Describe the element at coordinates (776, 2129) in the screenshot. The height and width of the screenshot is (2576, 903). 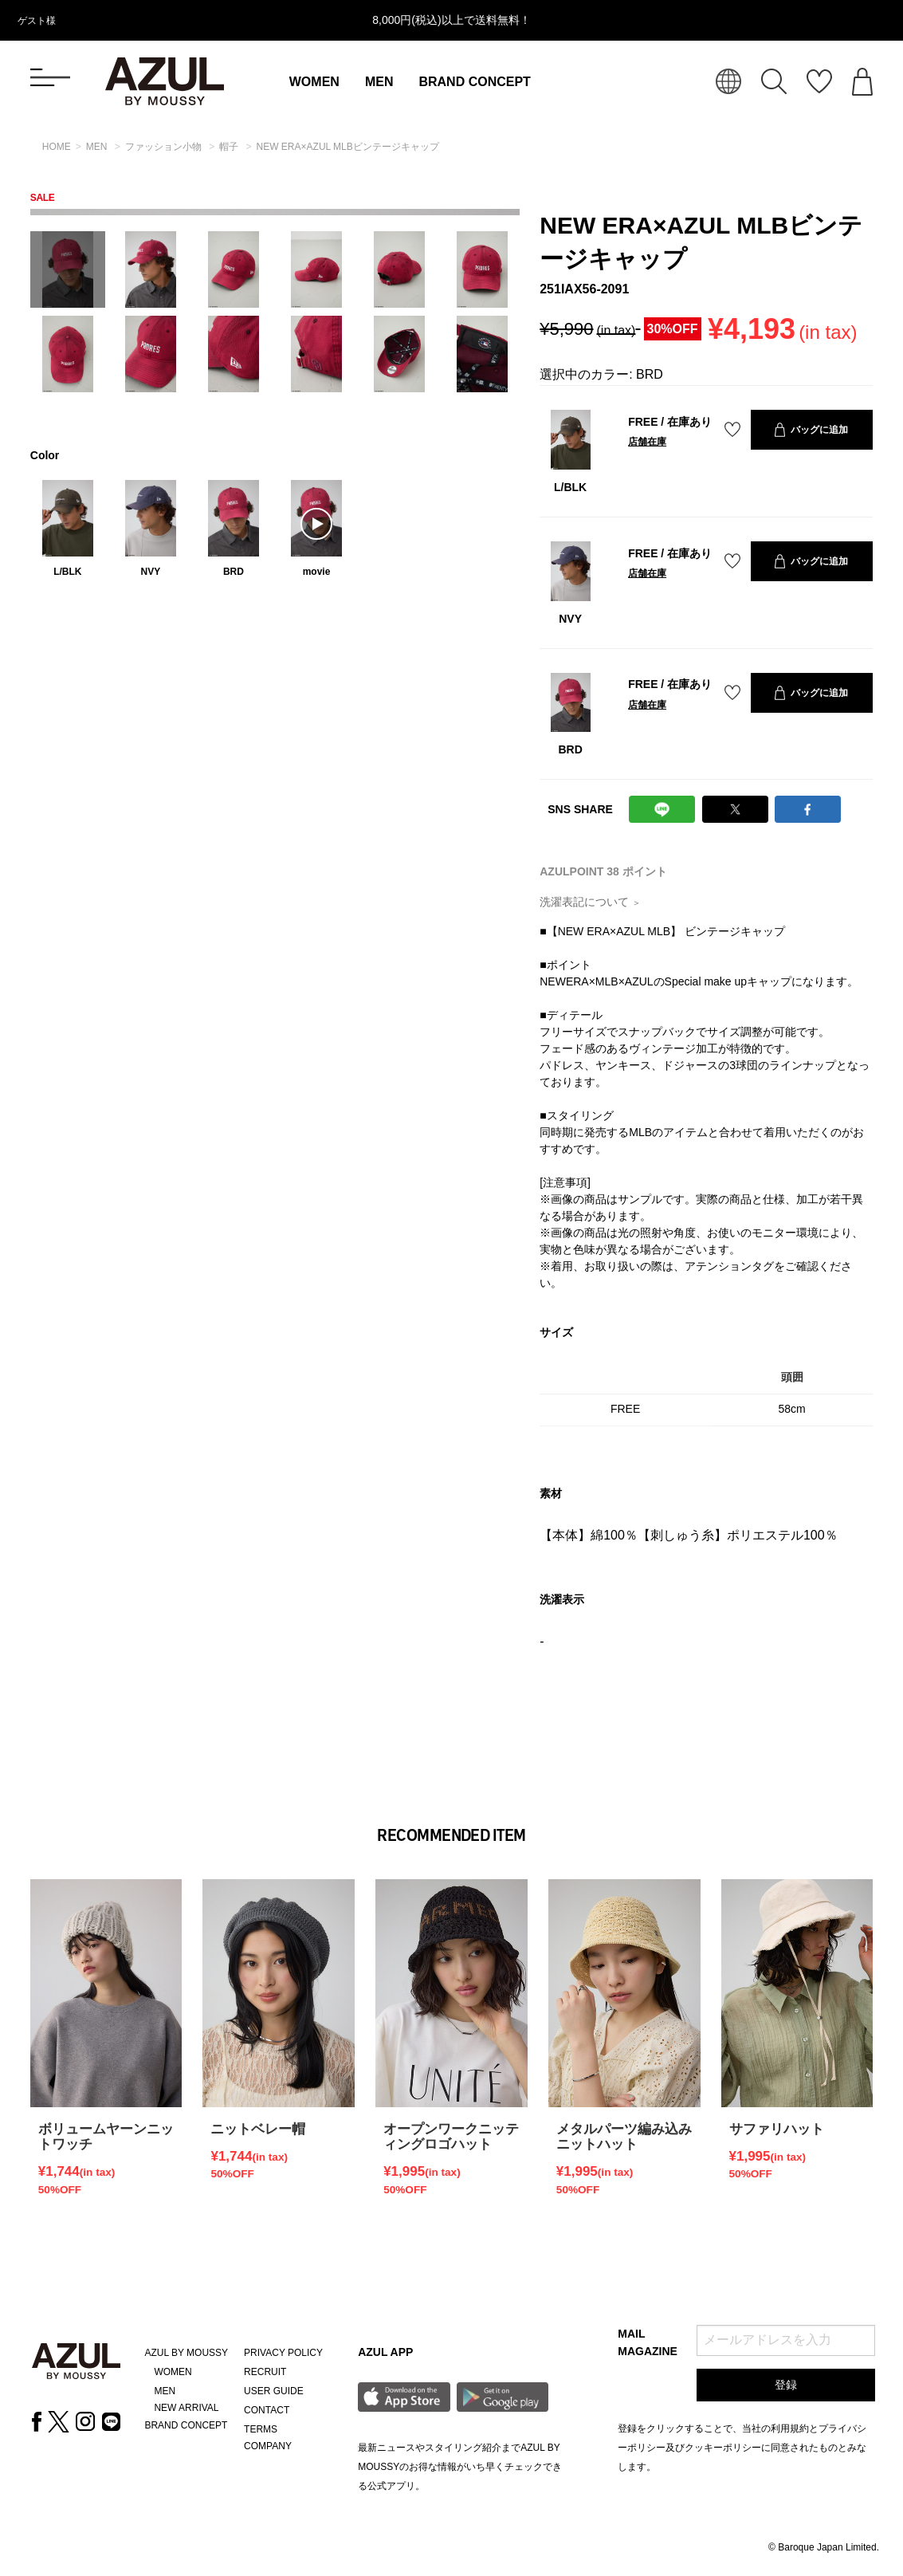
I see `サファリハット` at that location.